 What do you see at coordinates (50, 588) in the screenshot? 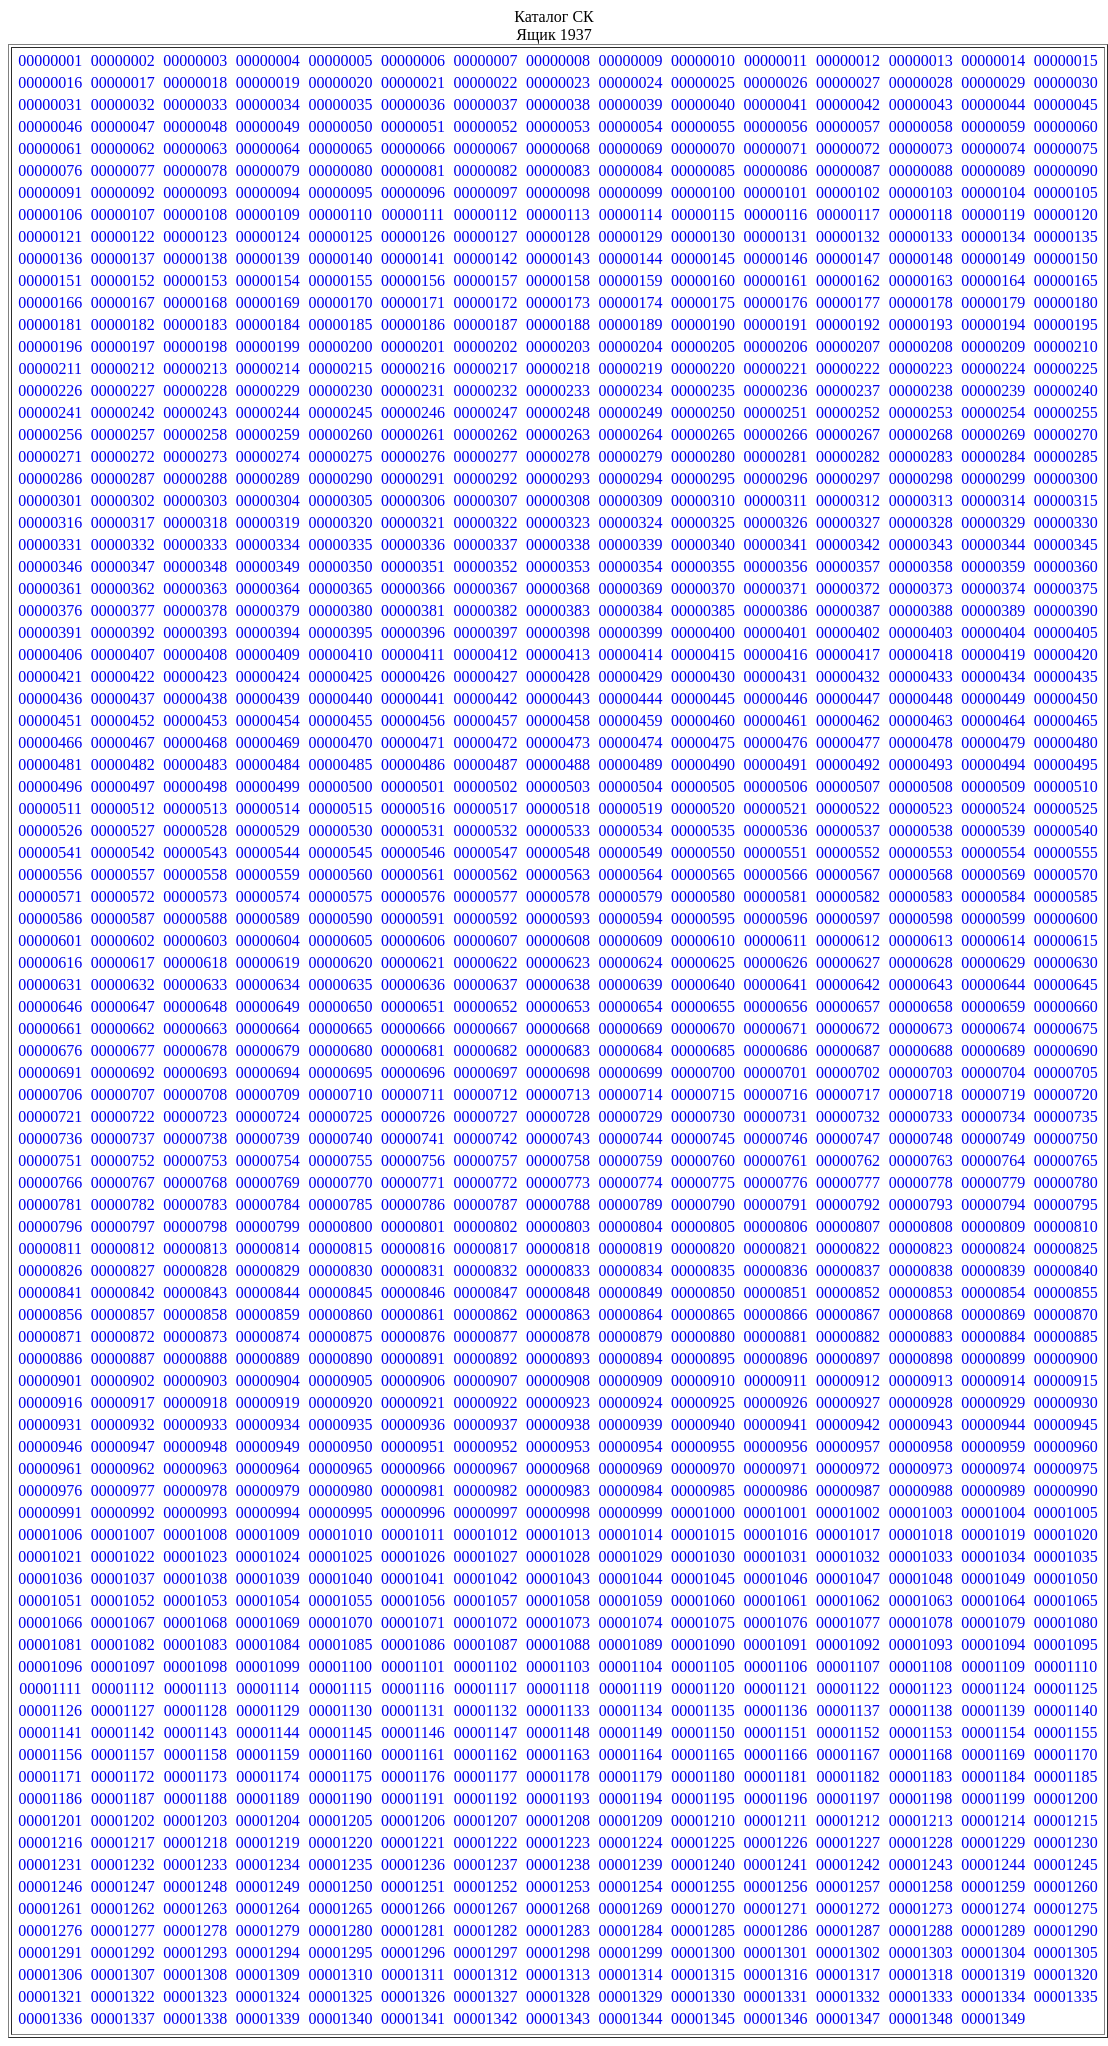
I see `00000361` at bounding box center [50, 588].